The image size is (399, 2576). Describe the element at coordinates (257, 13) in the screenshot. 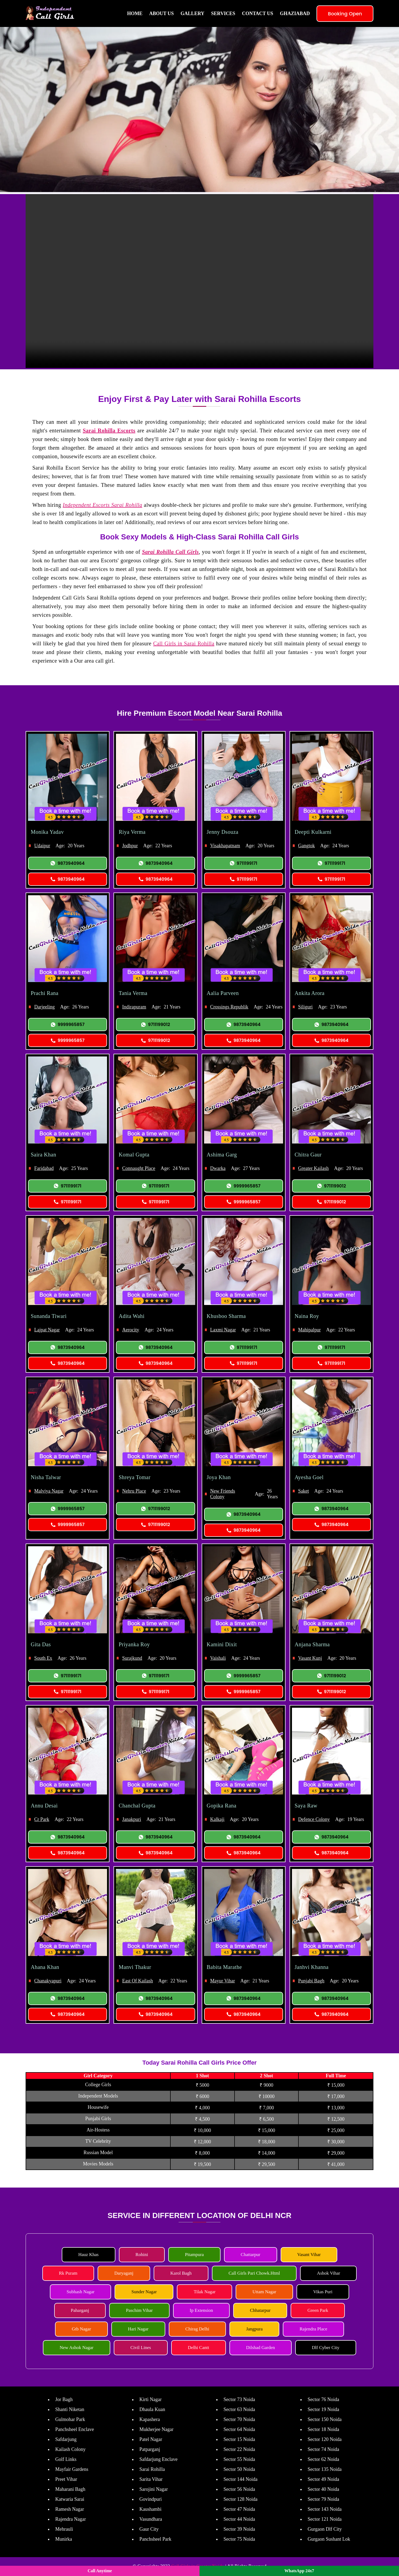

I see `Contact Us` at that location.